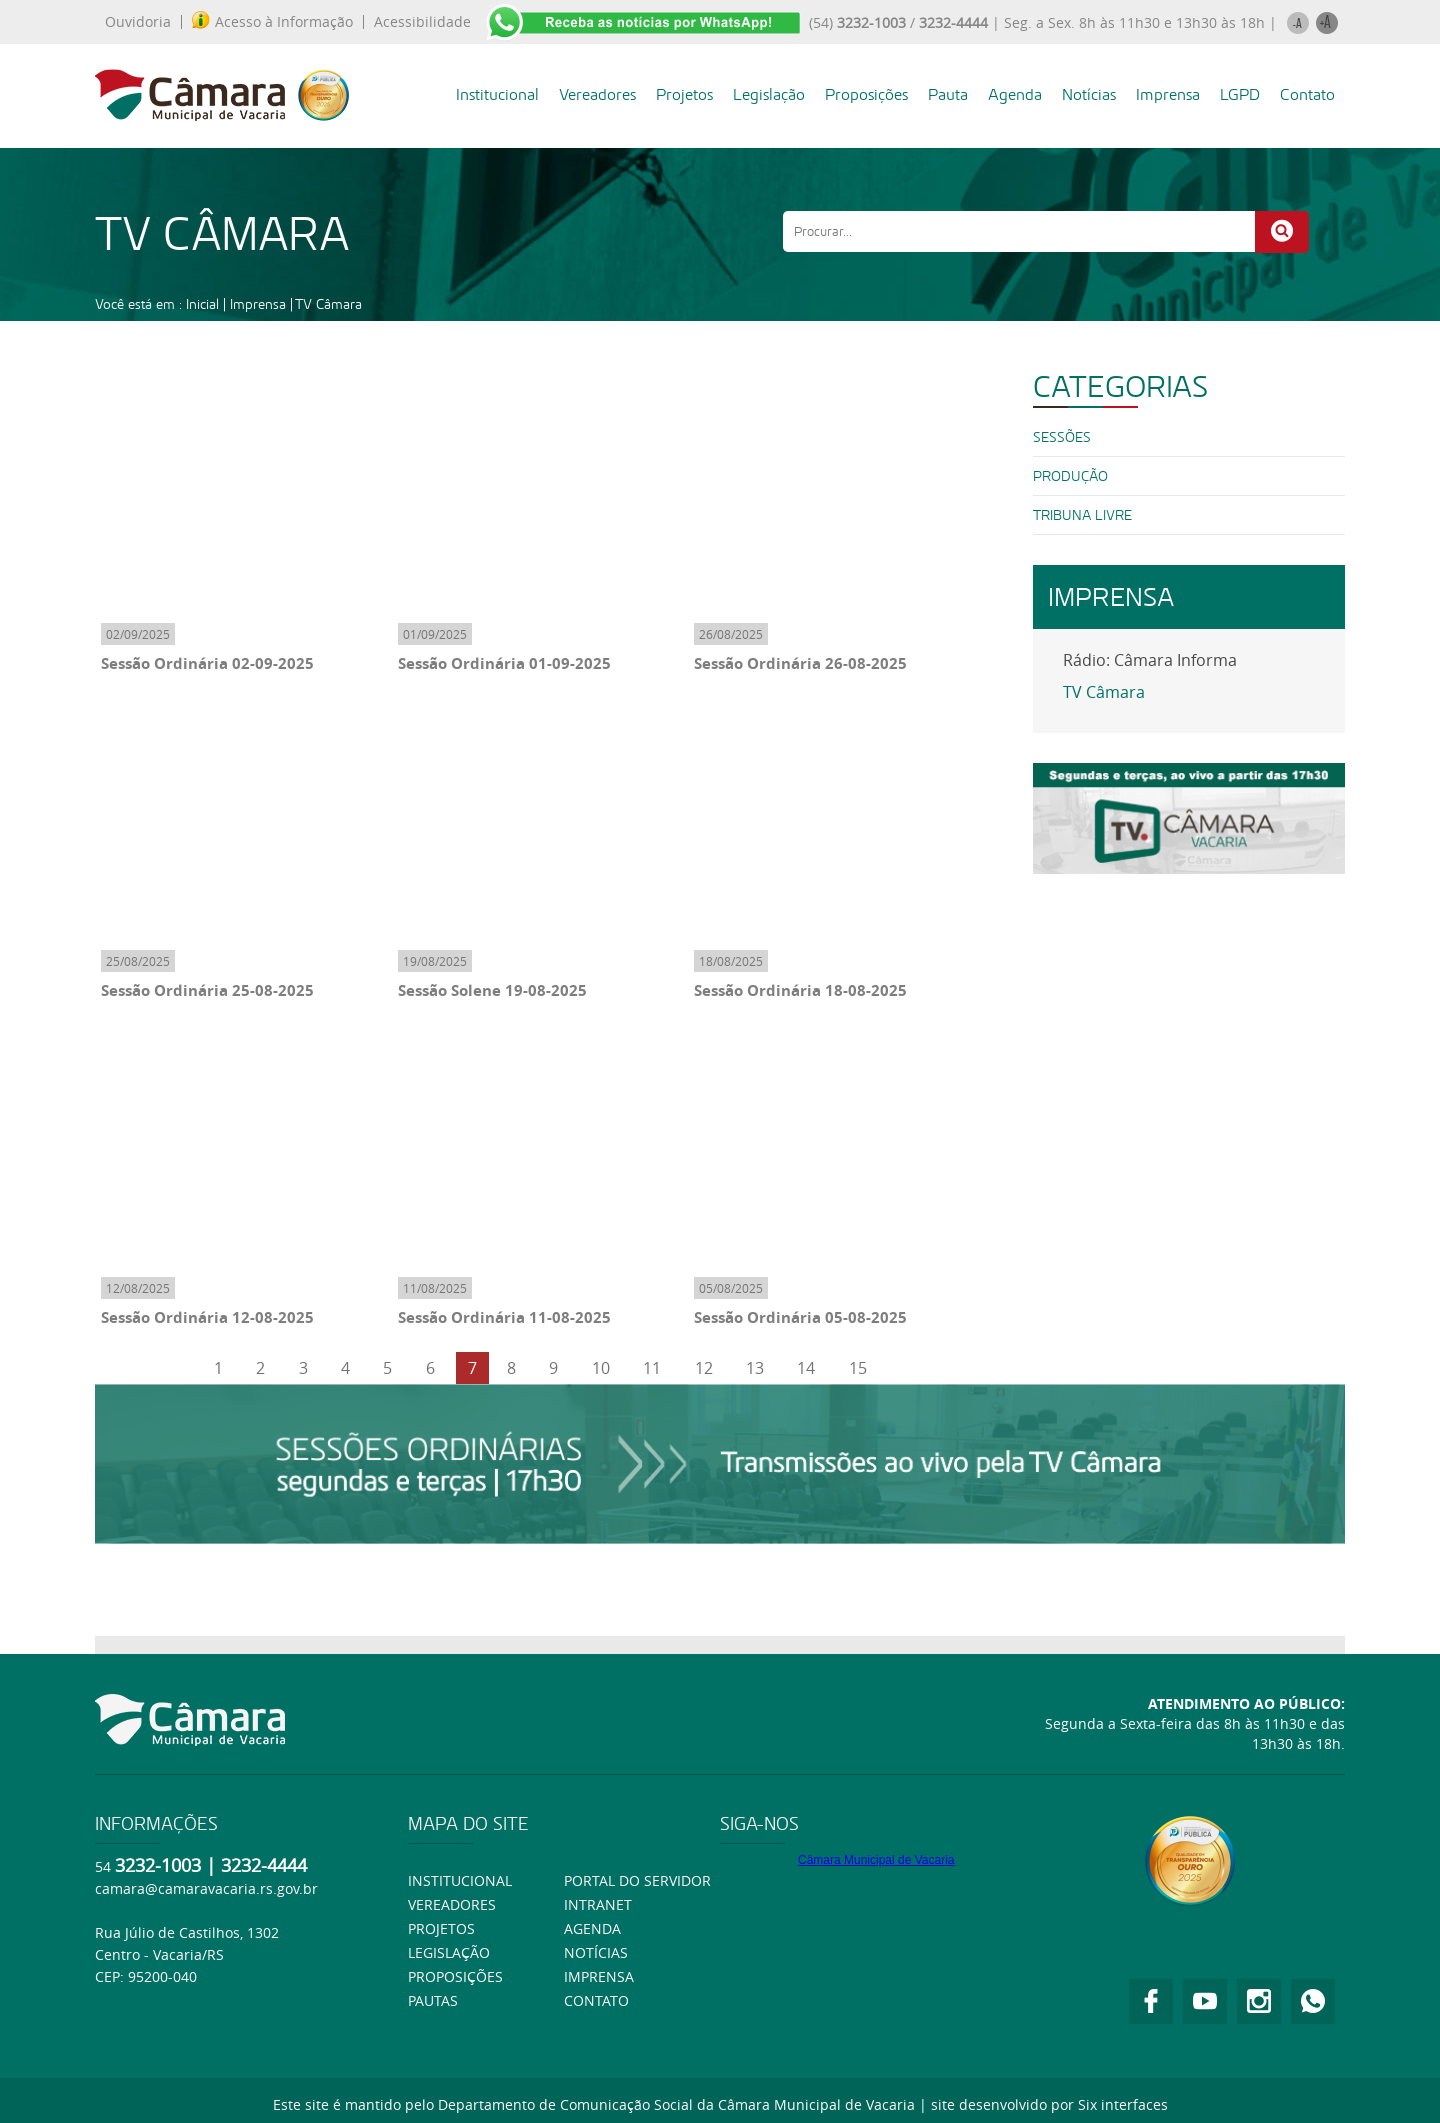  Describe the element at coordinates (433, 2000) in the screenshot. I see `Pautas` at that location.